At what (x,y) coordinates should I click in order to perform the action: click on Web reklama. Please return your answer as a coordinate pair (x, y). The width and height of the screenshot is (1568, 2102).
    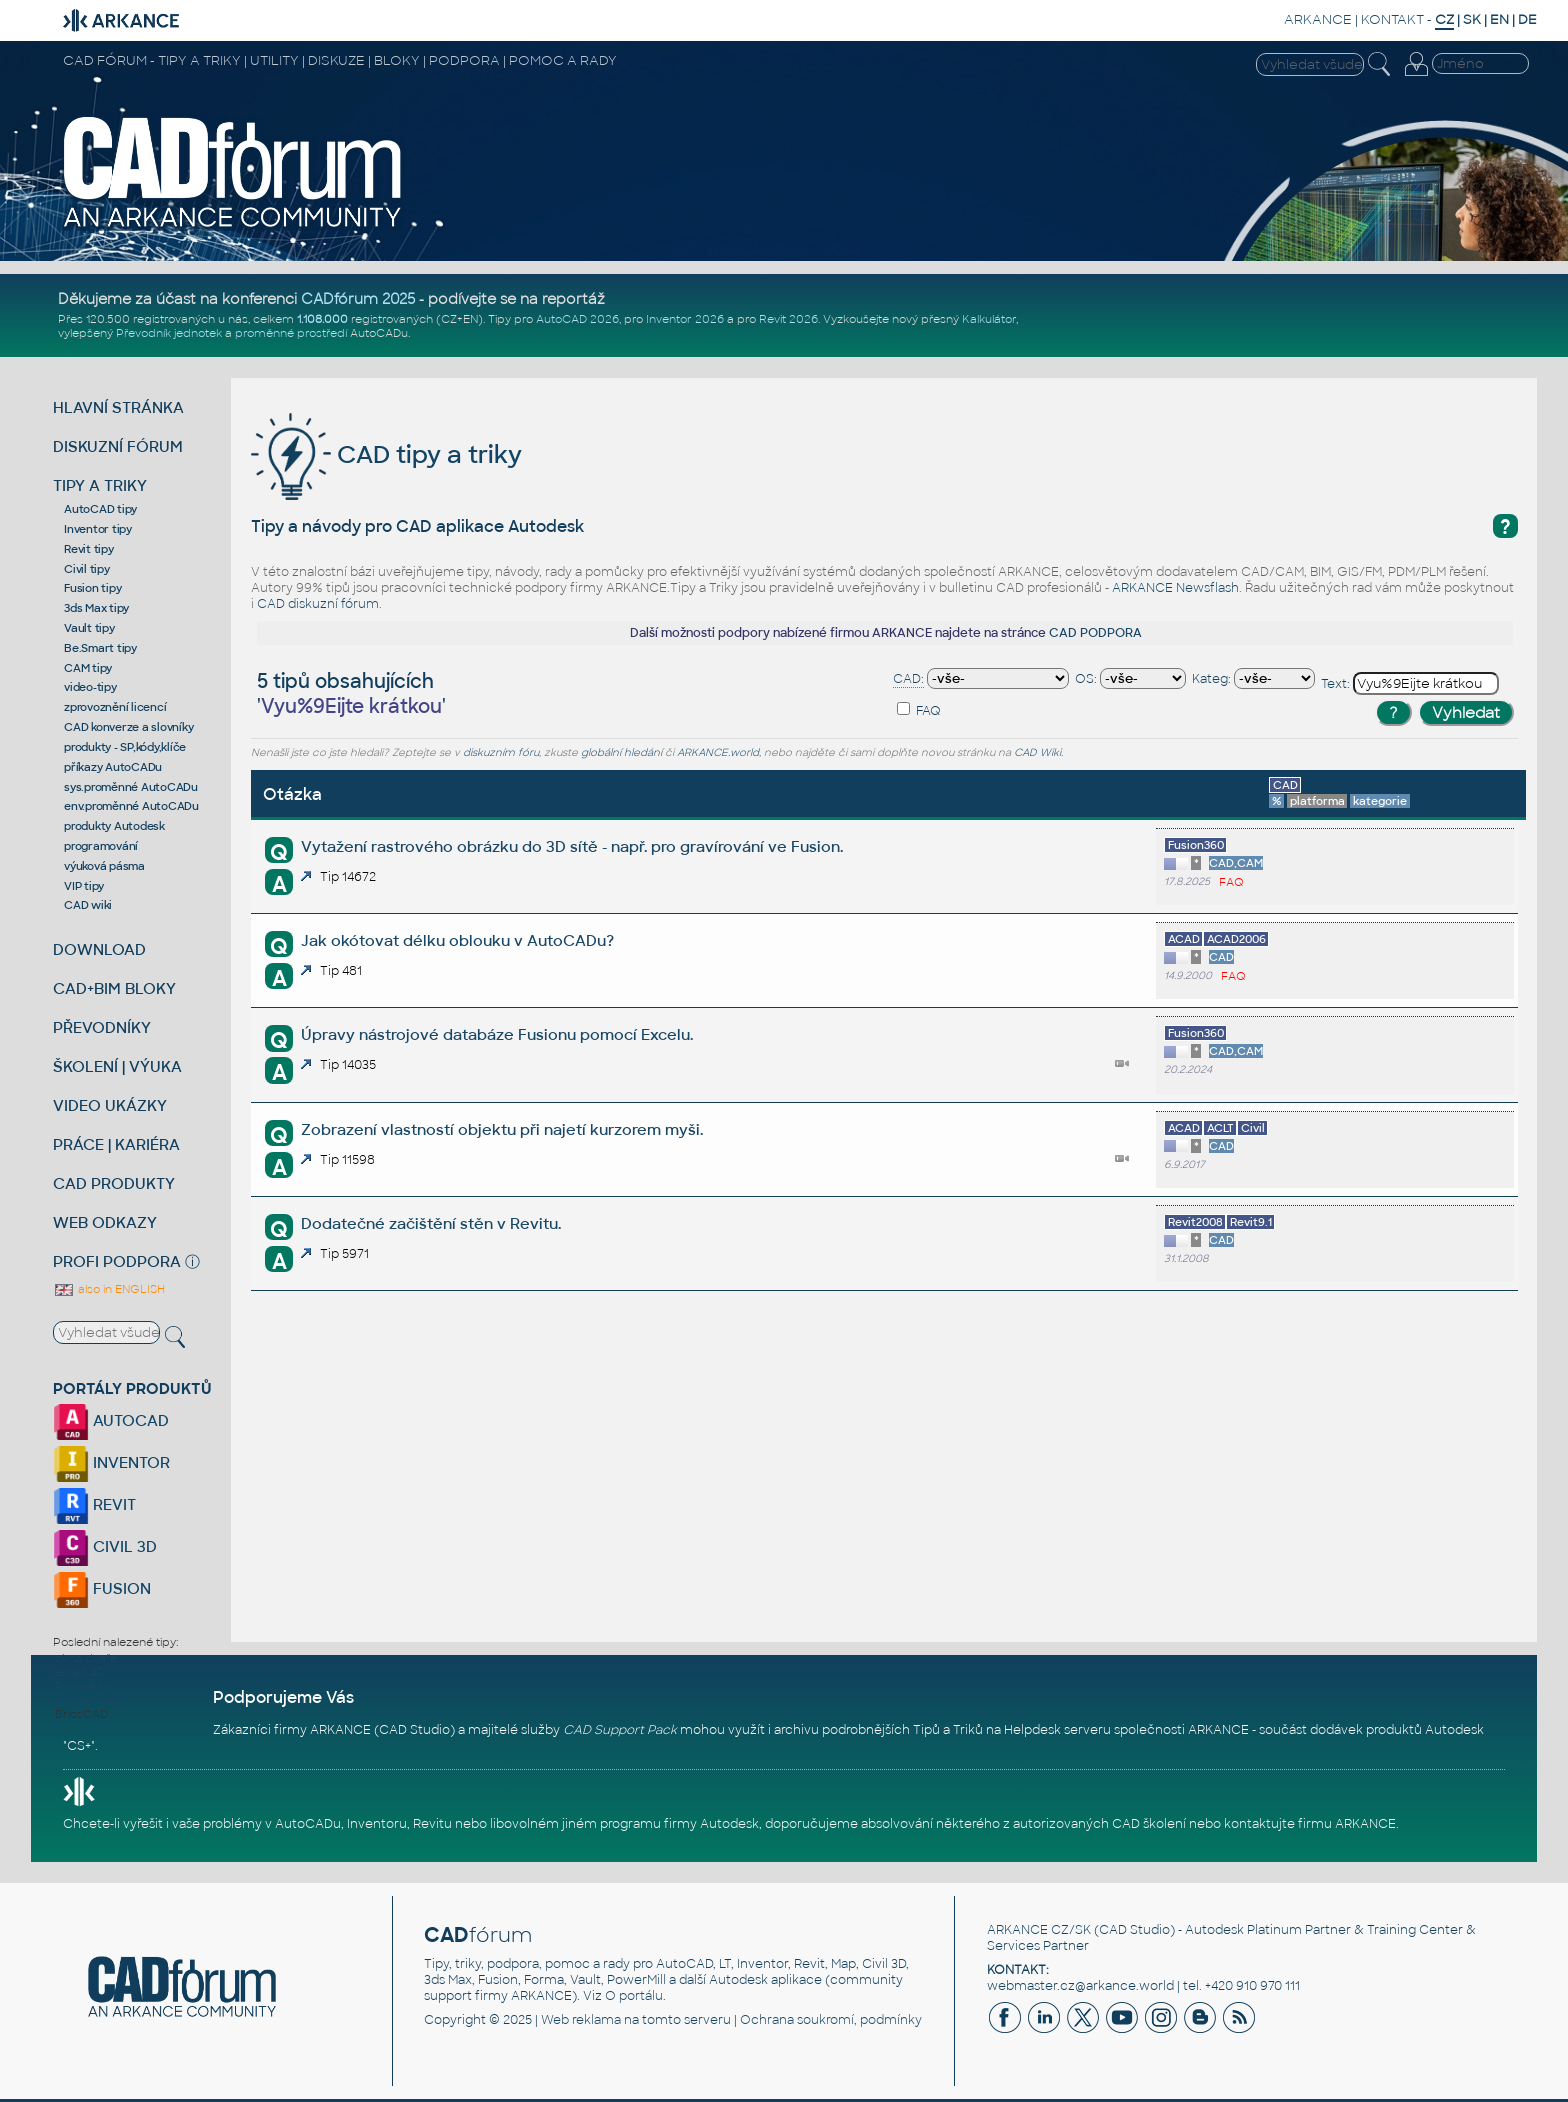
    Looking at the image, I should click on (581, 2020).